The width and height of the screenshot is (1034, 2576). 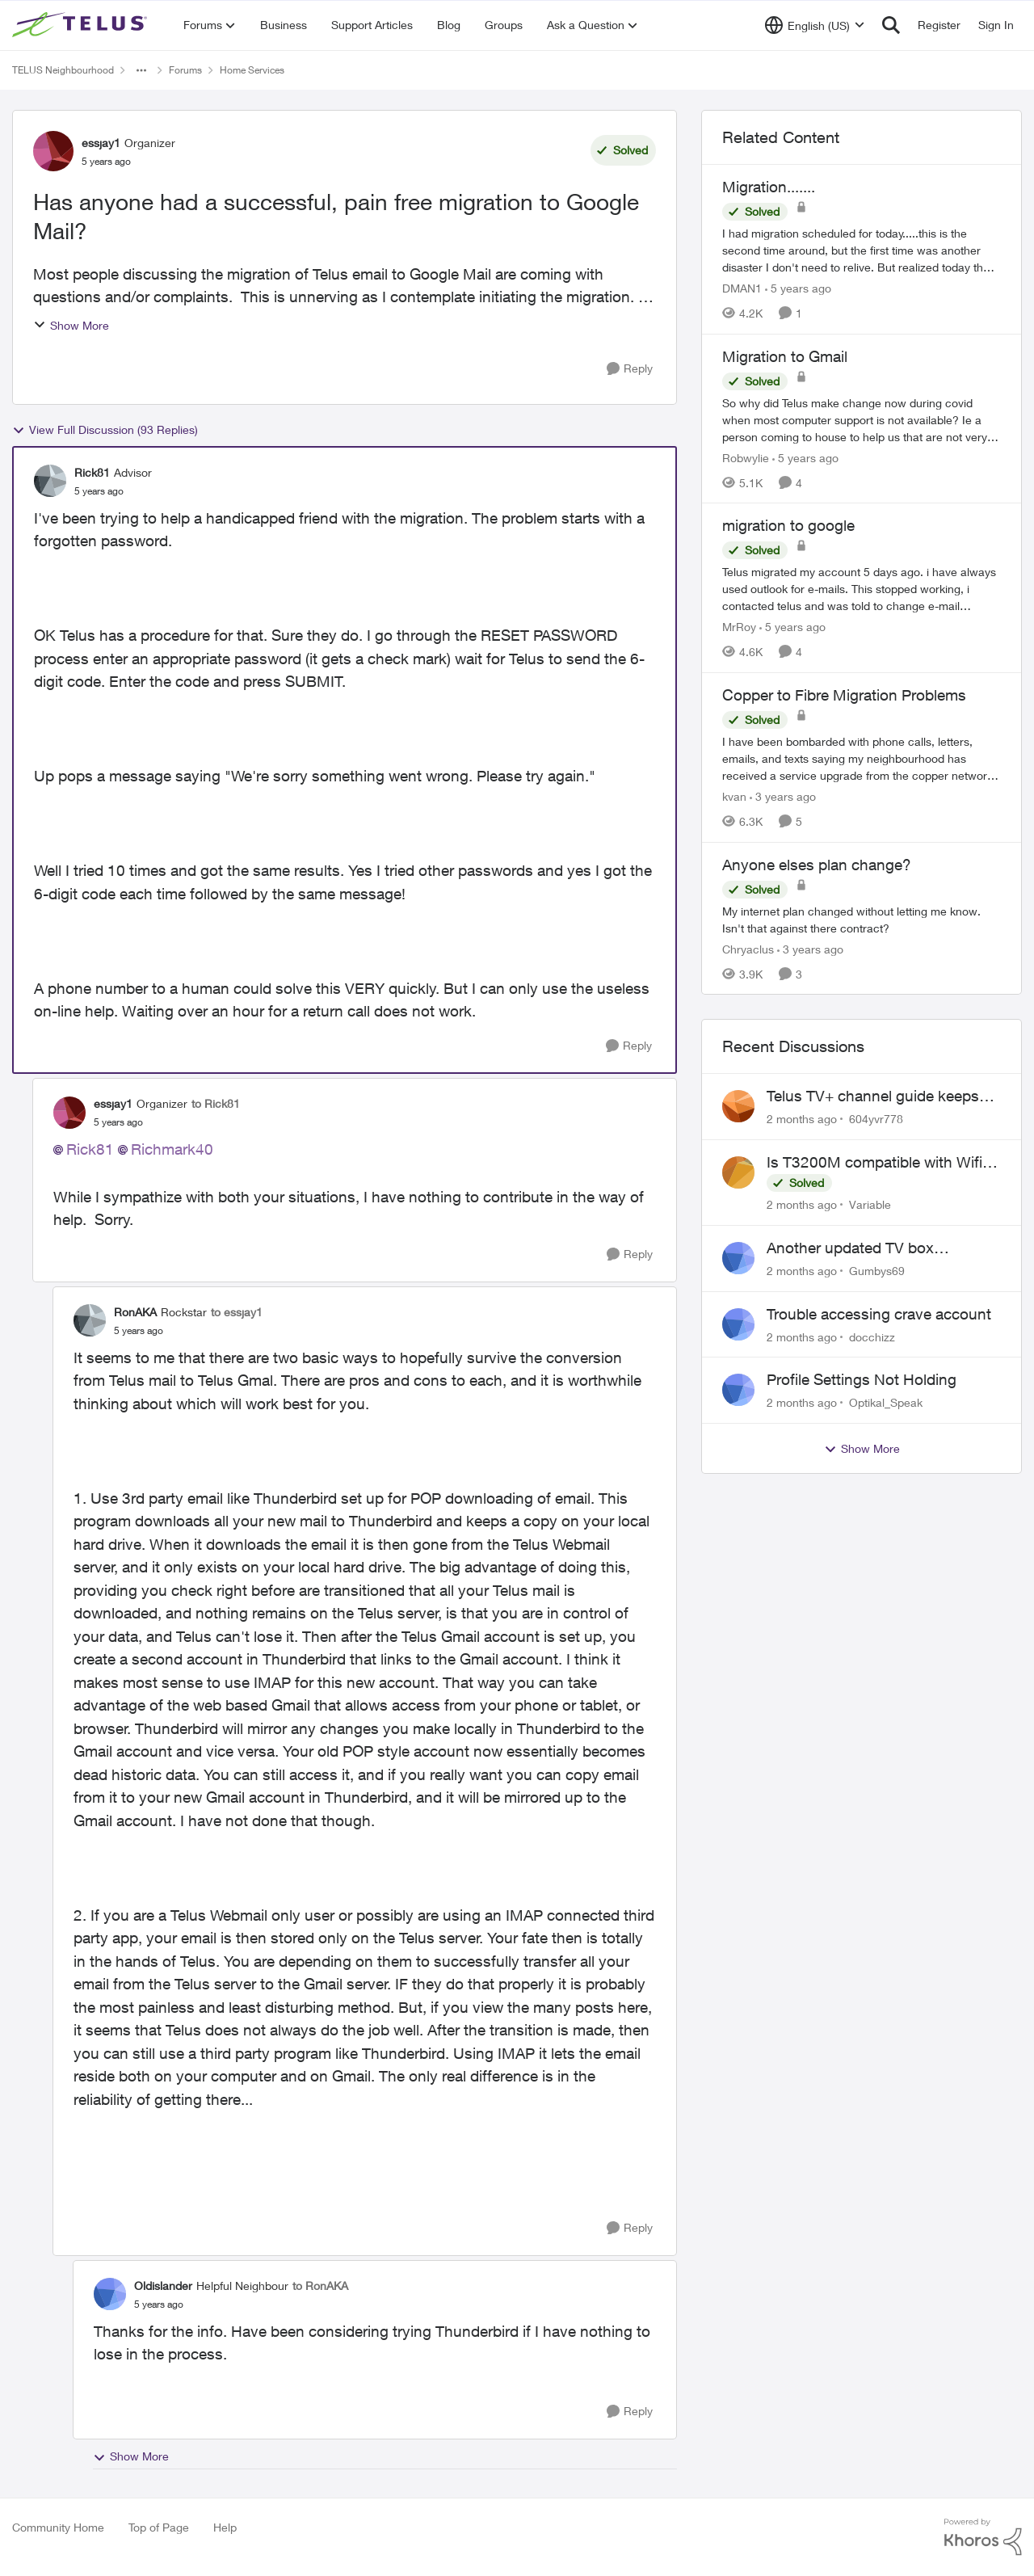 I want to click on [View Profile: Oldislander, Rank: Helpful Neighbour], so click(x=110, y=2294).